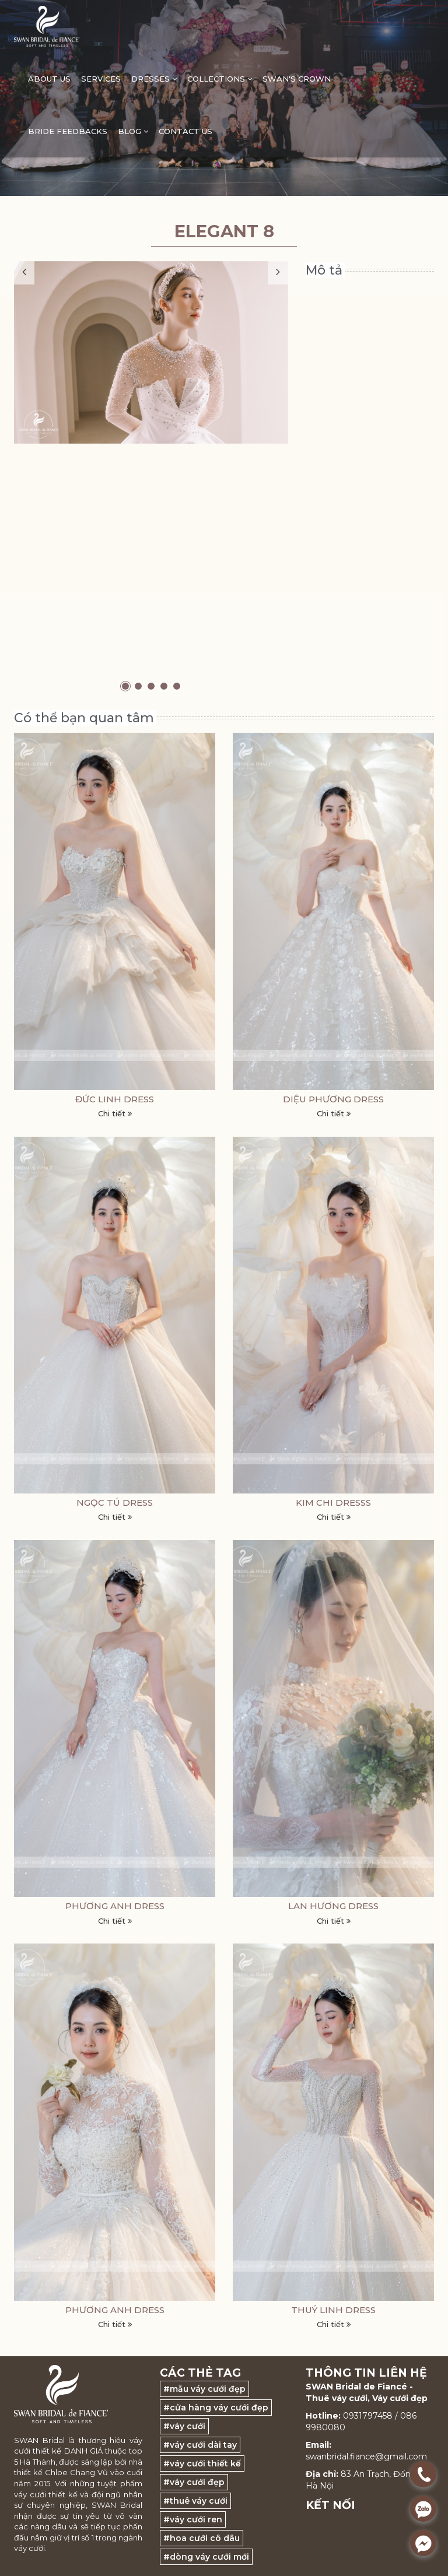  I want to click on Swan's Crown, so click(296, 78).